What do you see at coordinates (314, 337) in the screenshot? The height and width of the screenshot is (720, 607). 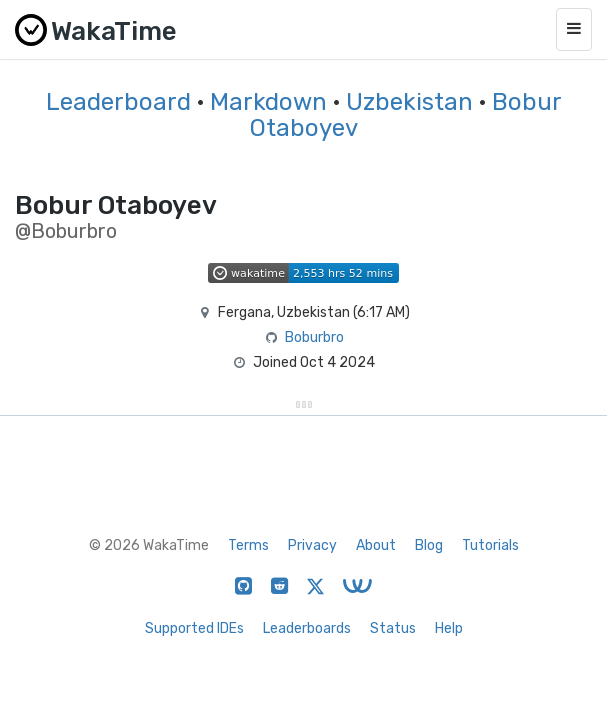 I see `Boburbro` at bounding box center [314, 337].